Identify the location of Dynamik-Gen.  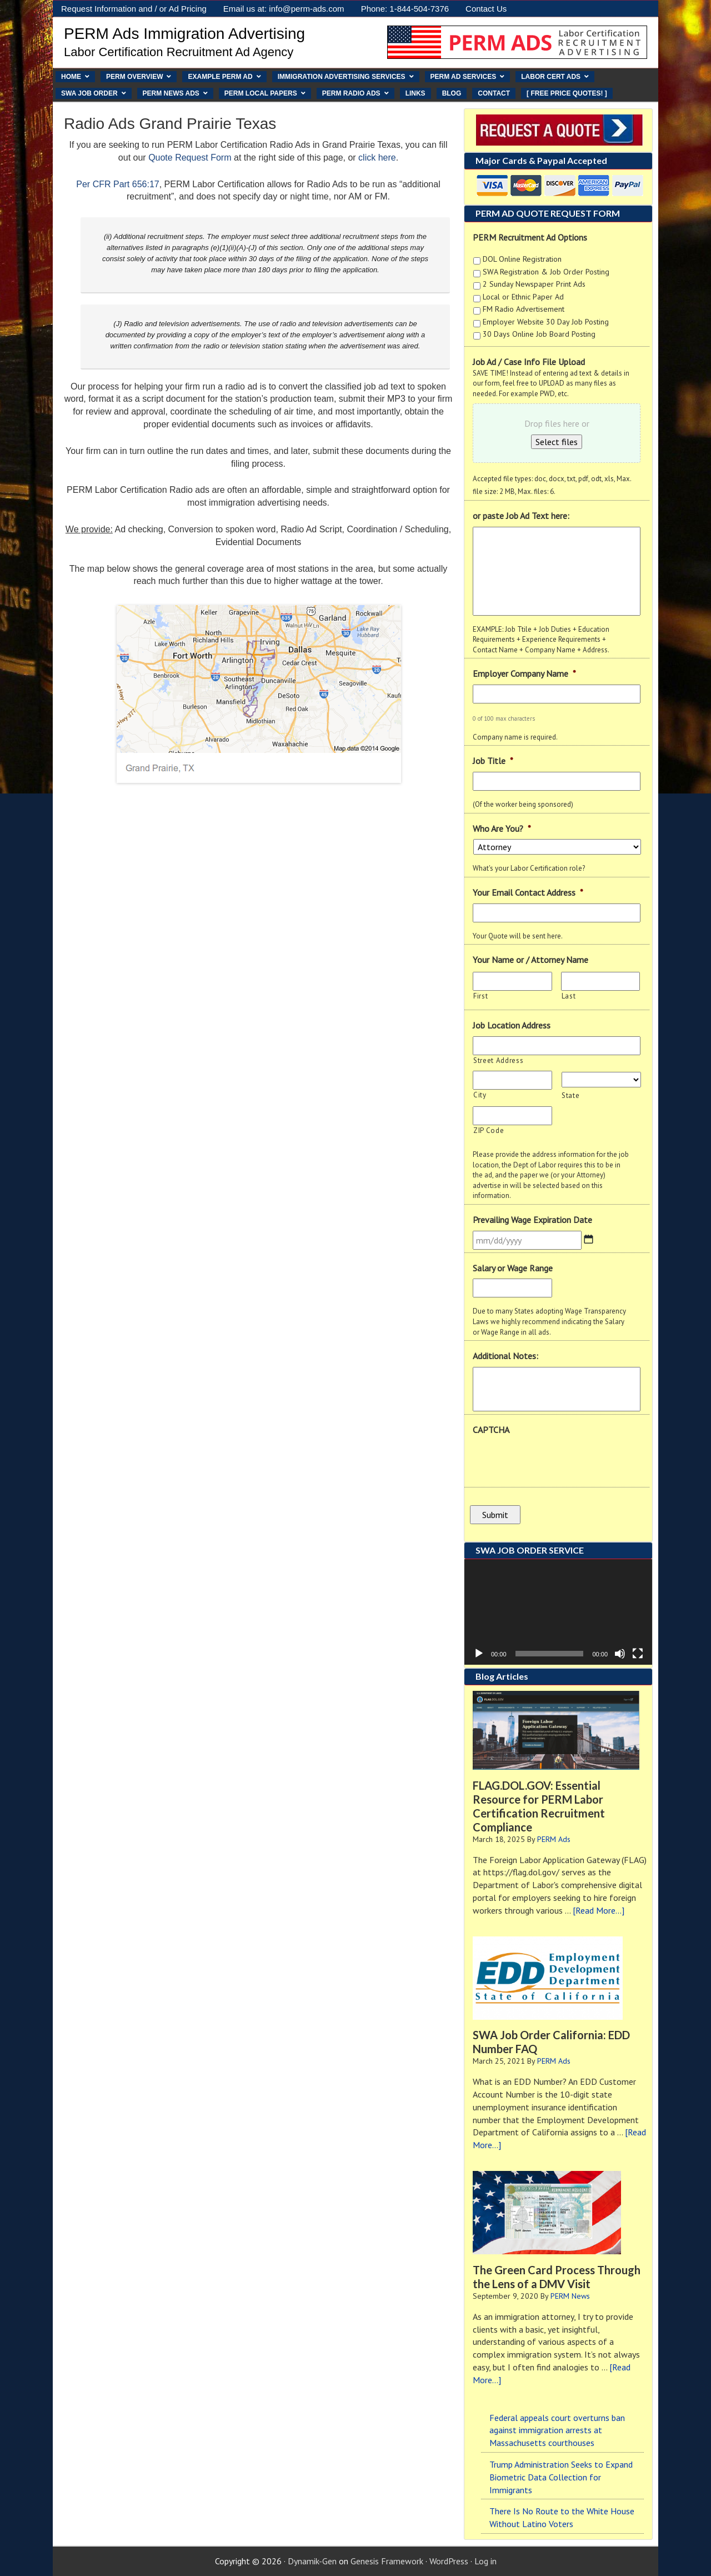
(312, 2561).